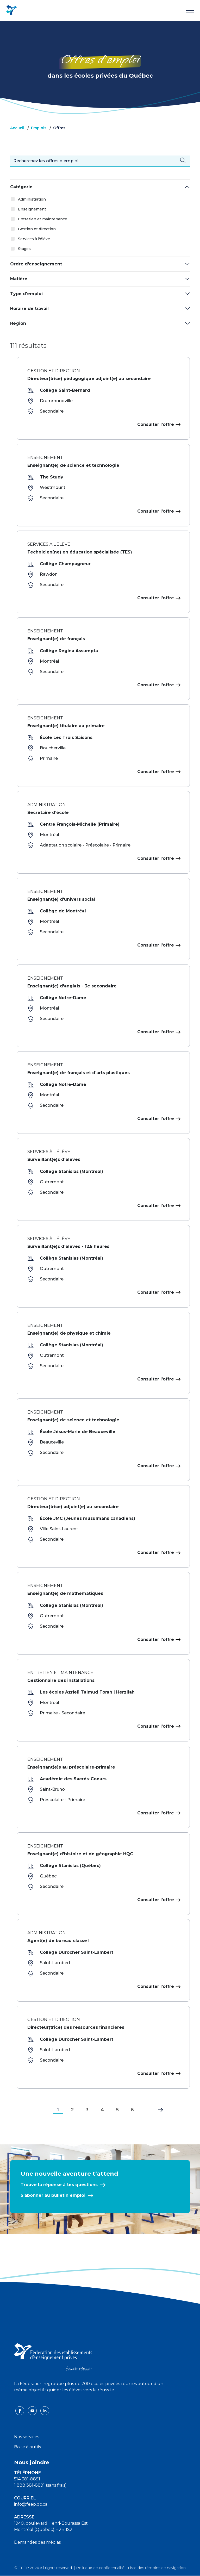 Image resolution: width=200 pixels, height=2576 pixels. I want to click on [linkedin icon], so click(45, 2410).